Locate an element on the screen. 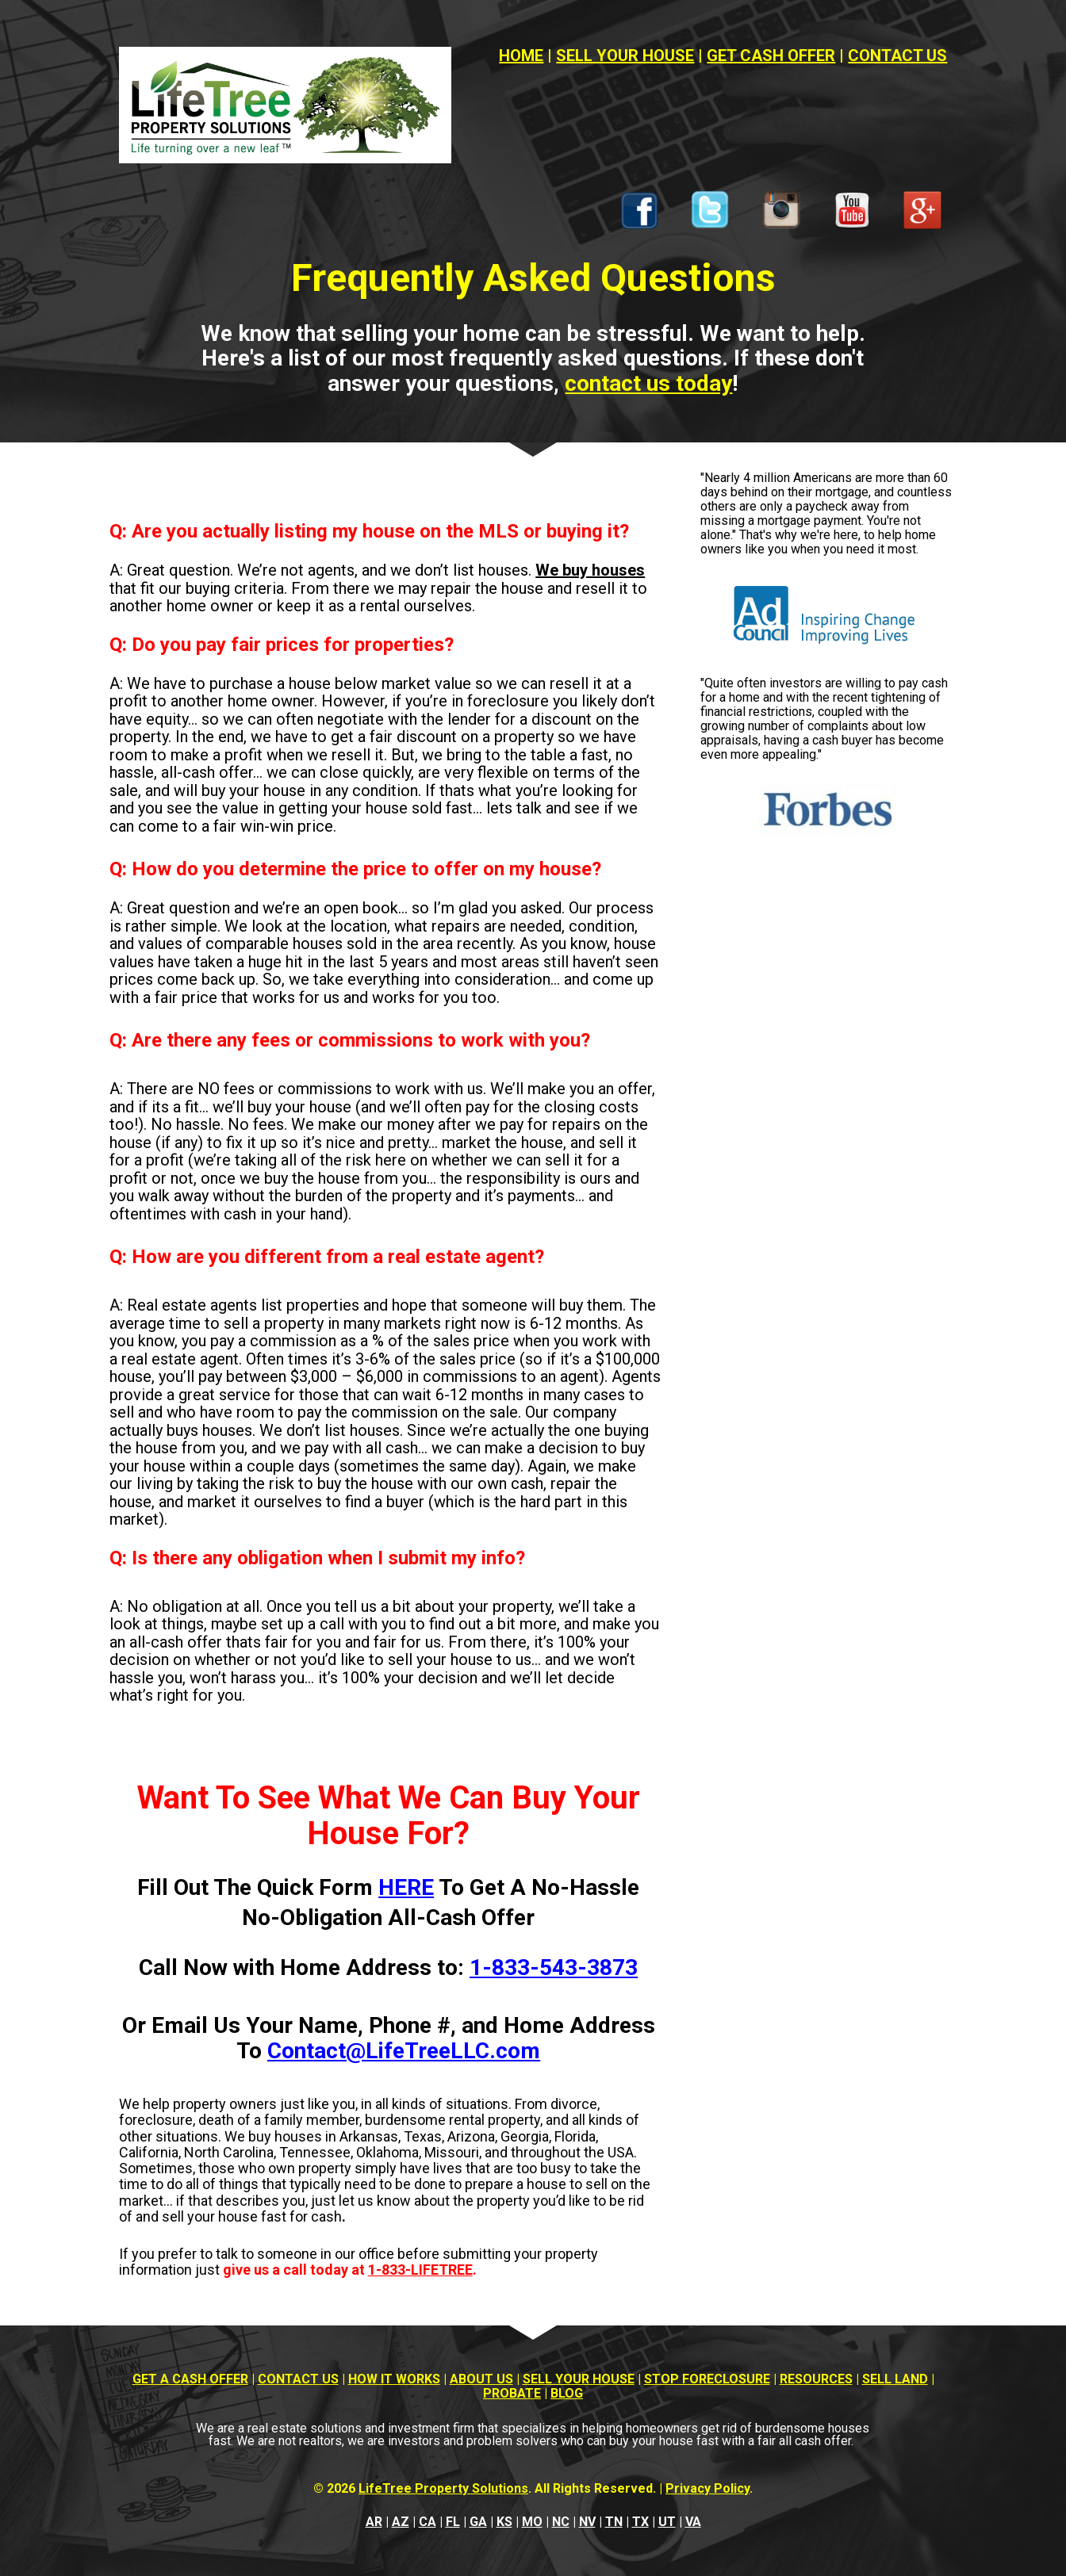 This screenshot has width=1066, height=2576. STOP FORECLOSURE is located at coordinates (707, 2379).